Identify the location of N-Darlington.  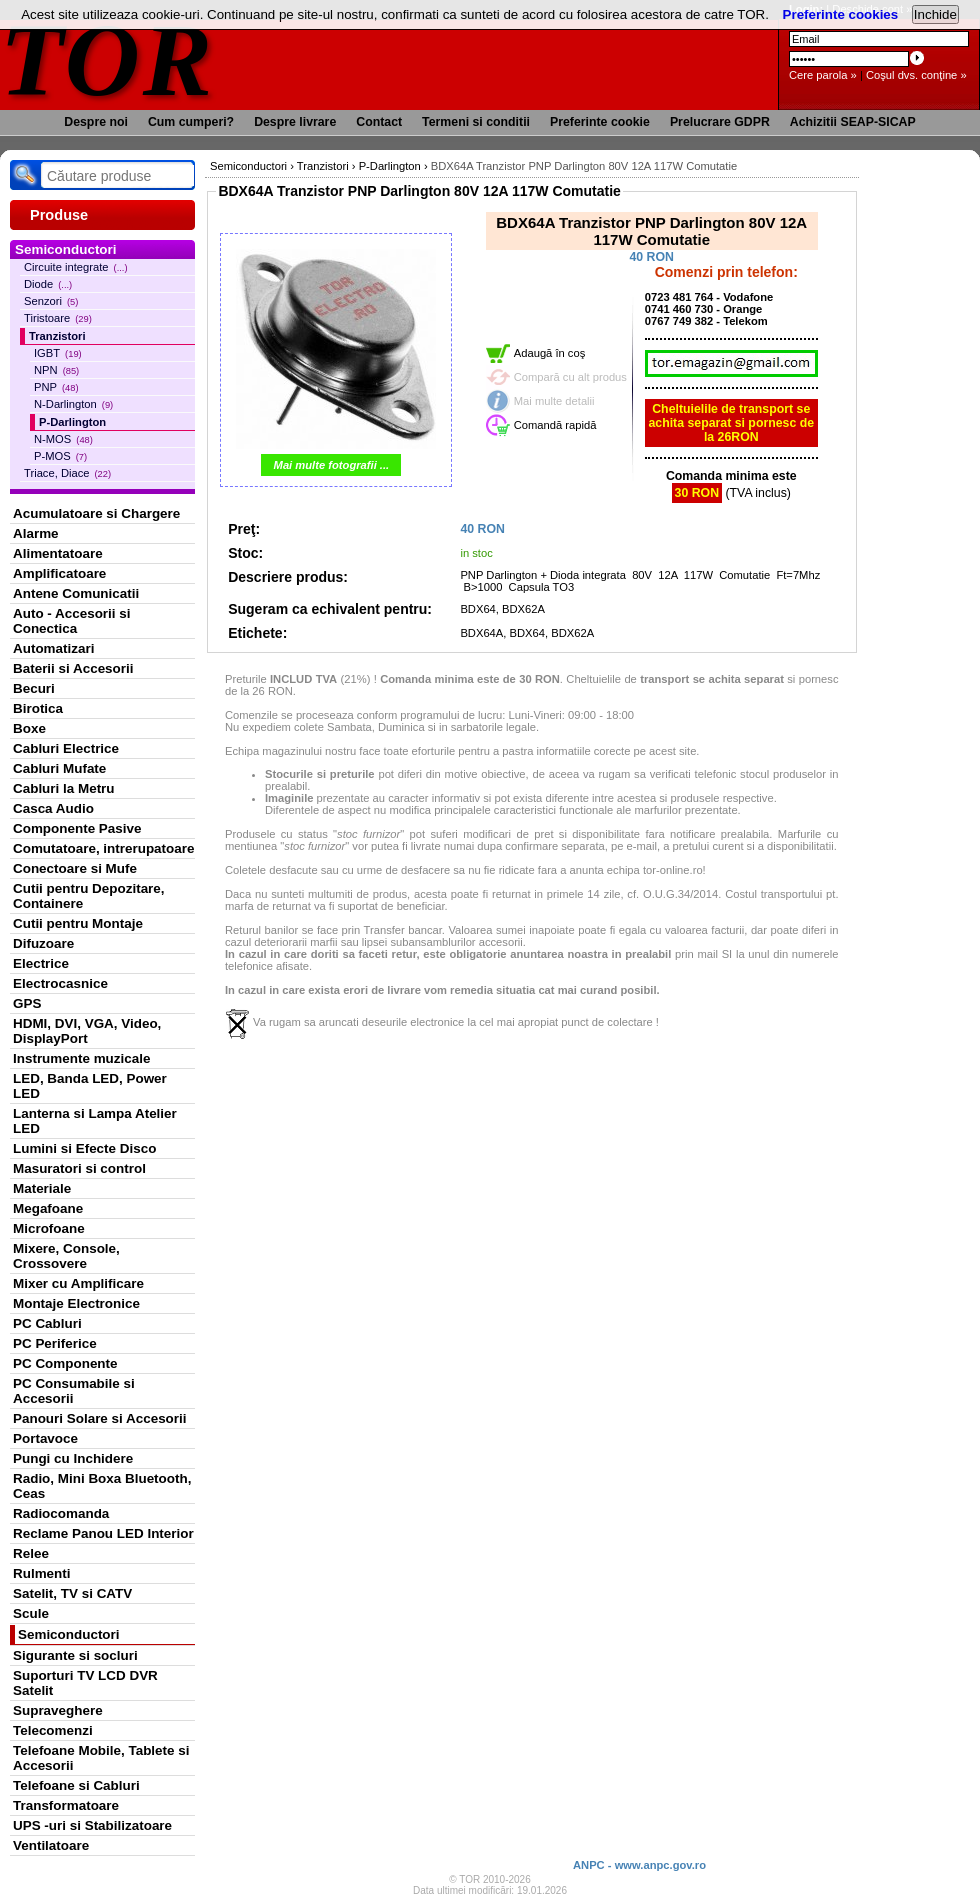
(73, 404).